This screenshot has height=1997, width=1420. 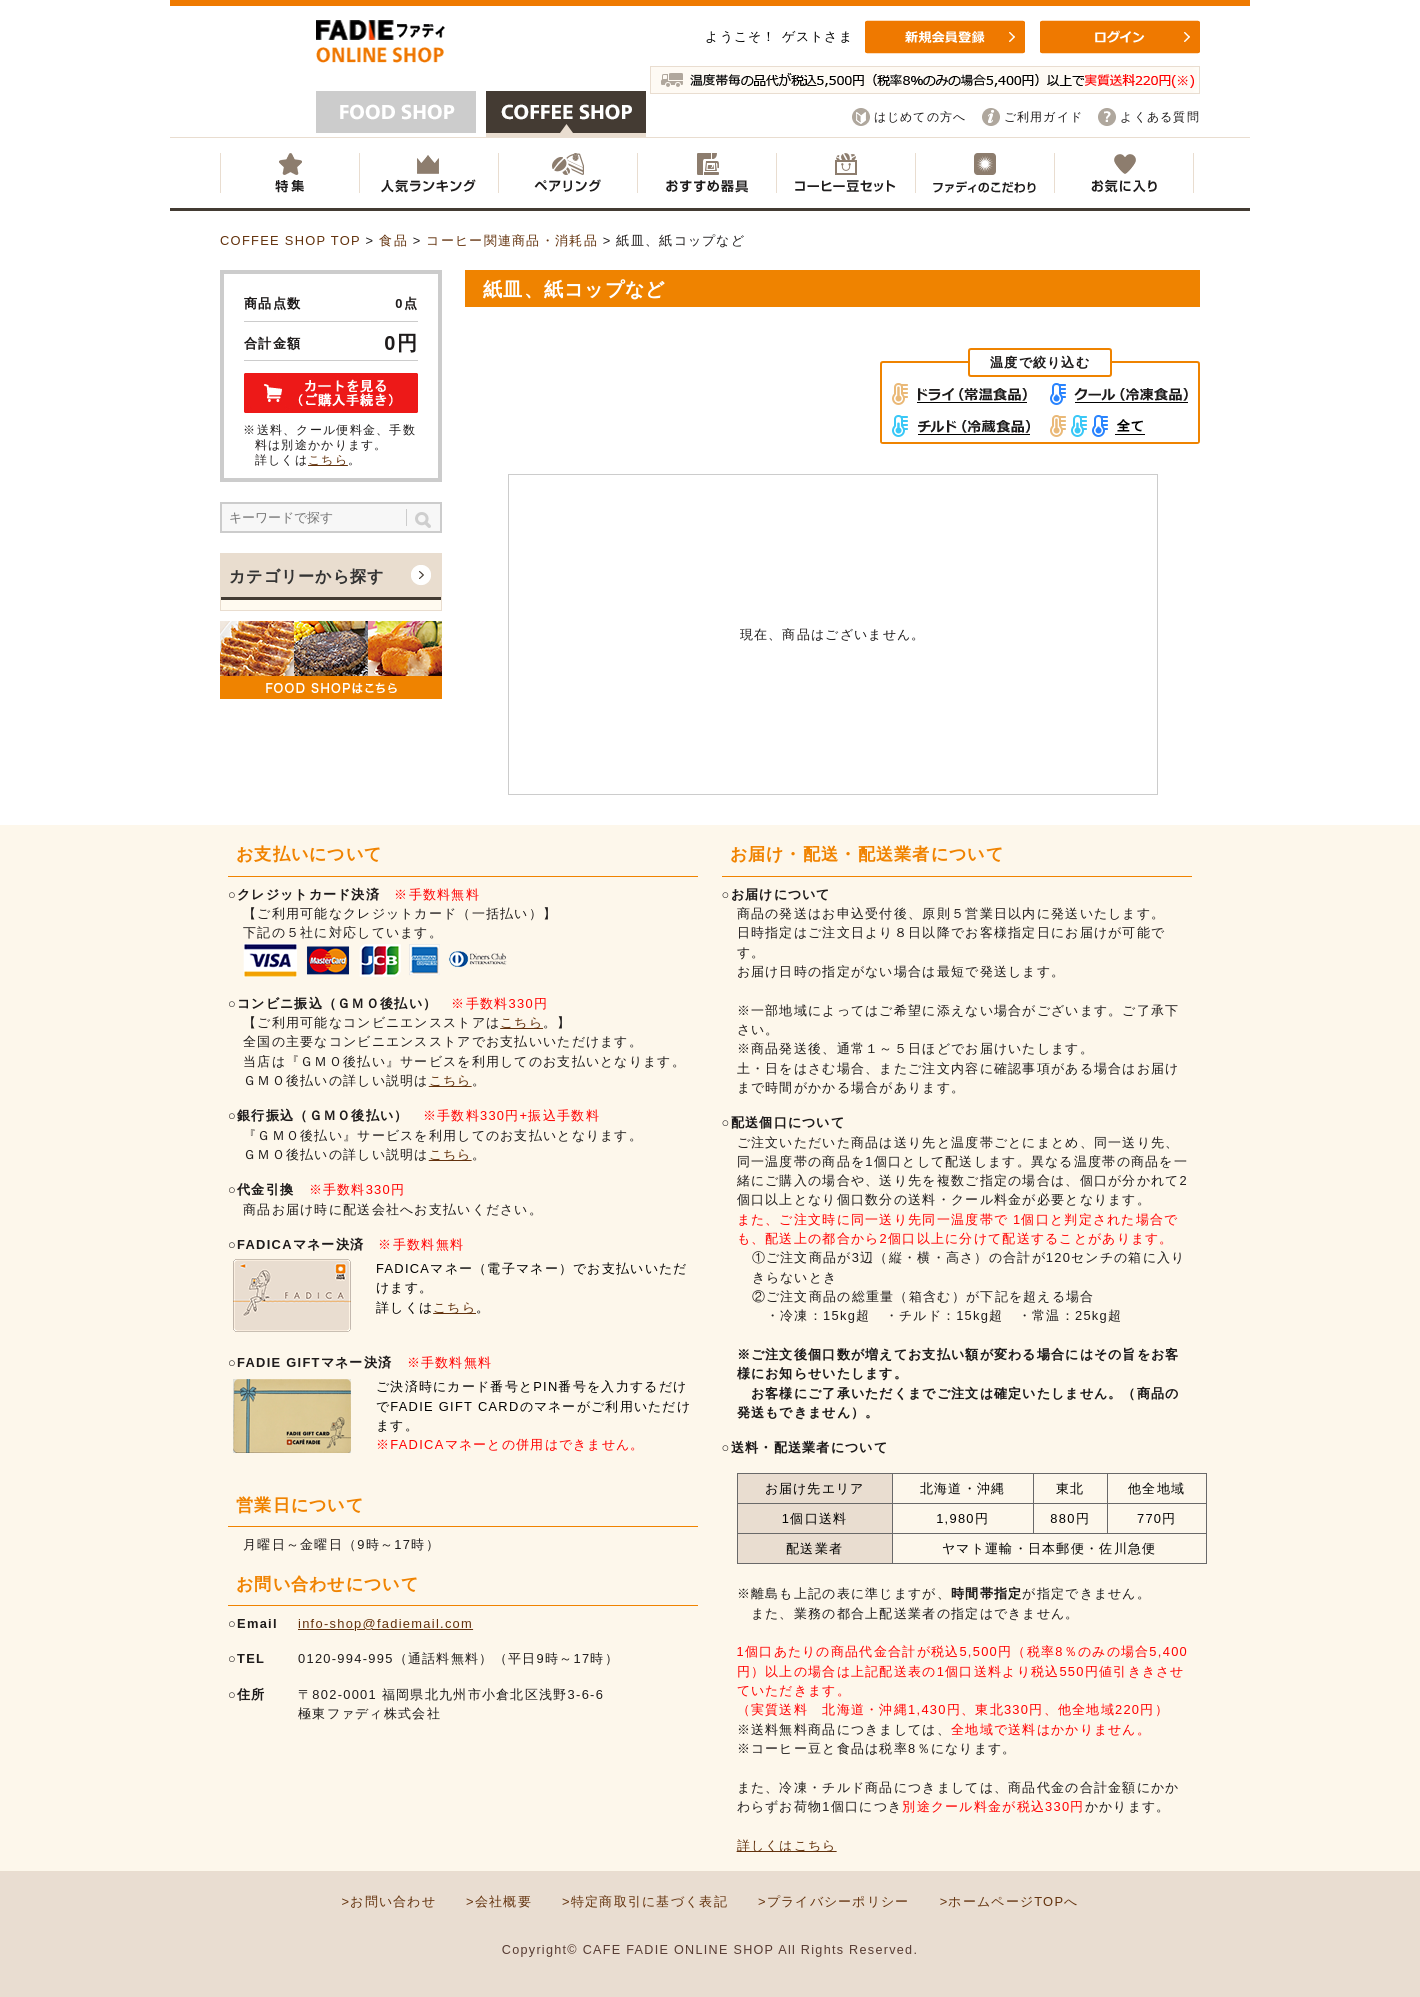 I want to click on ご利用ガイド, so click(x=1044, y=117).